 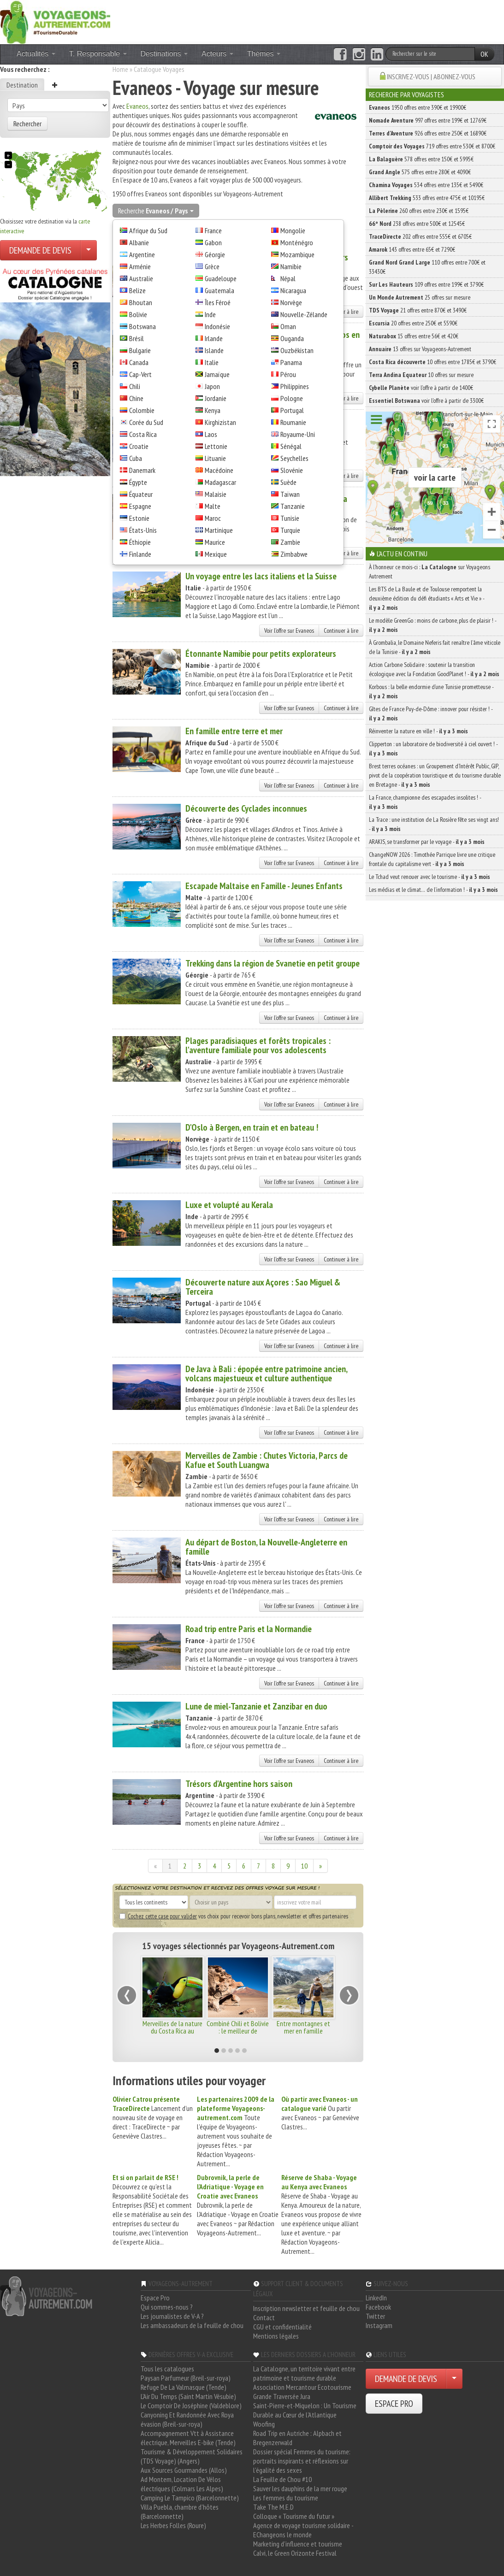 What do you see at coordinates (282, 2479) in the screenshot?
I see `La Feuille de Chou #10` at bounding box center [282, 2479].